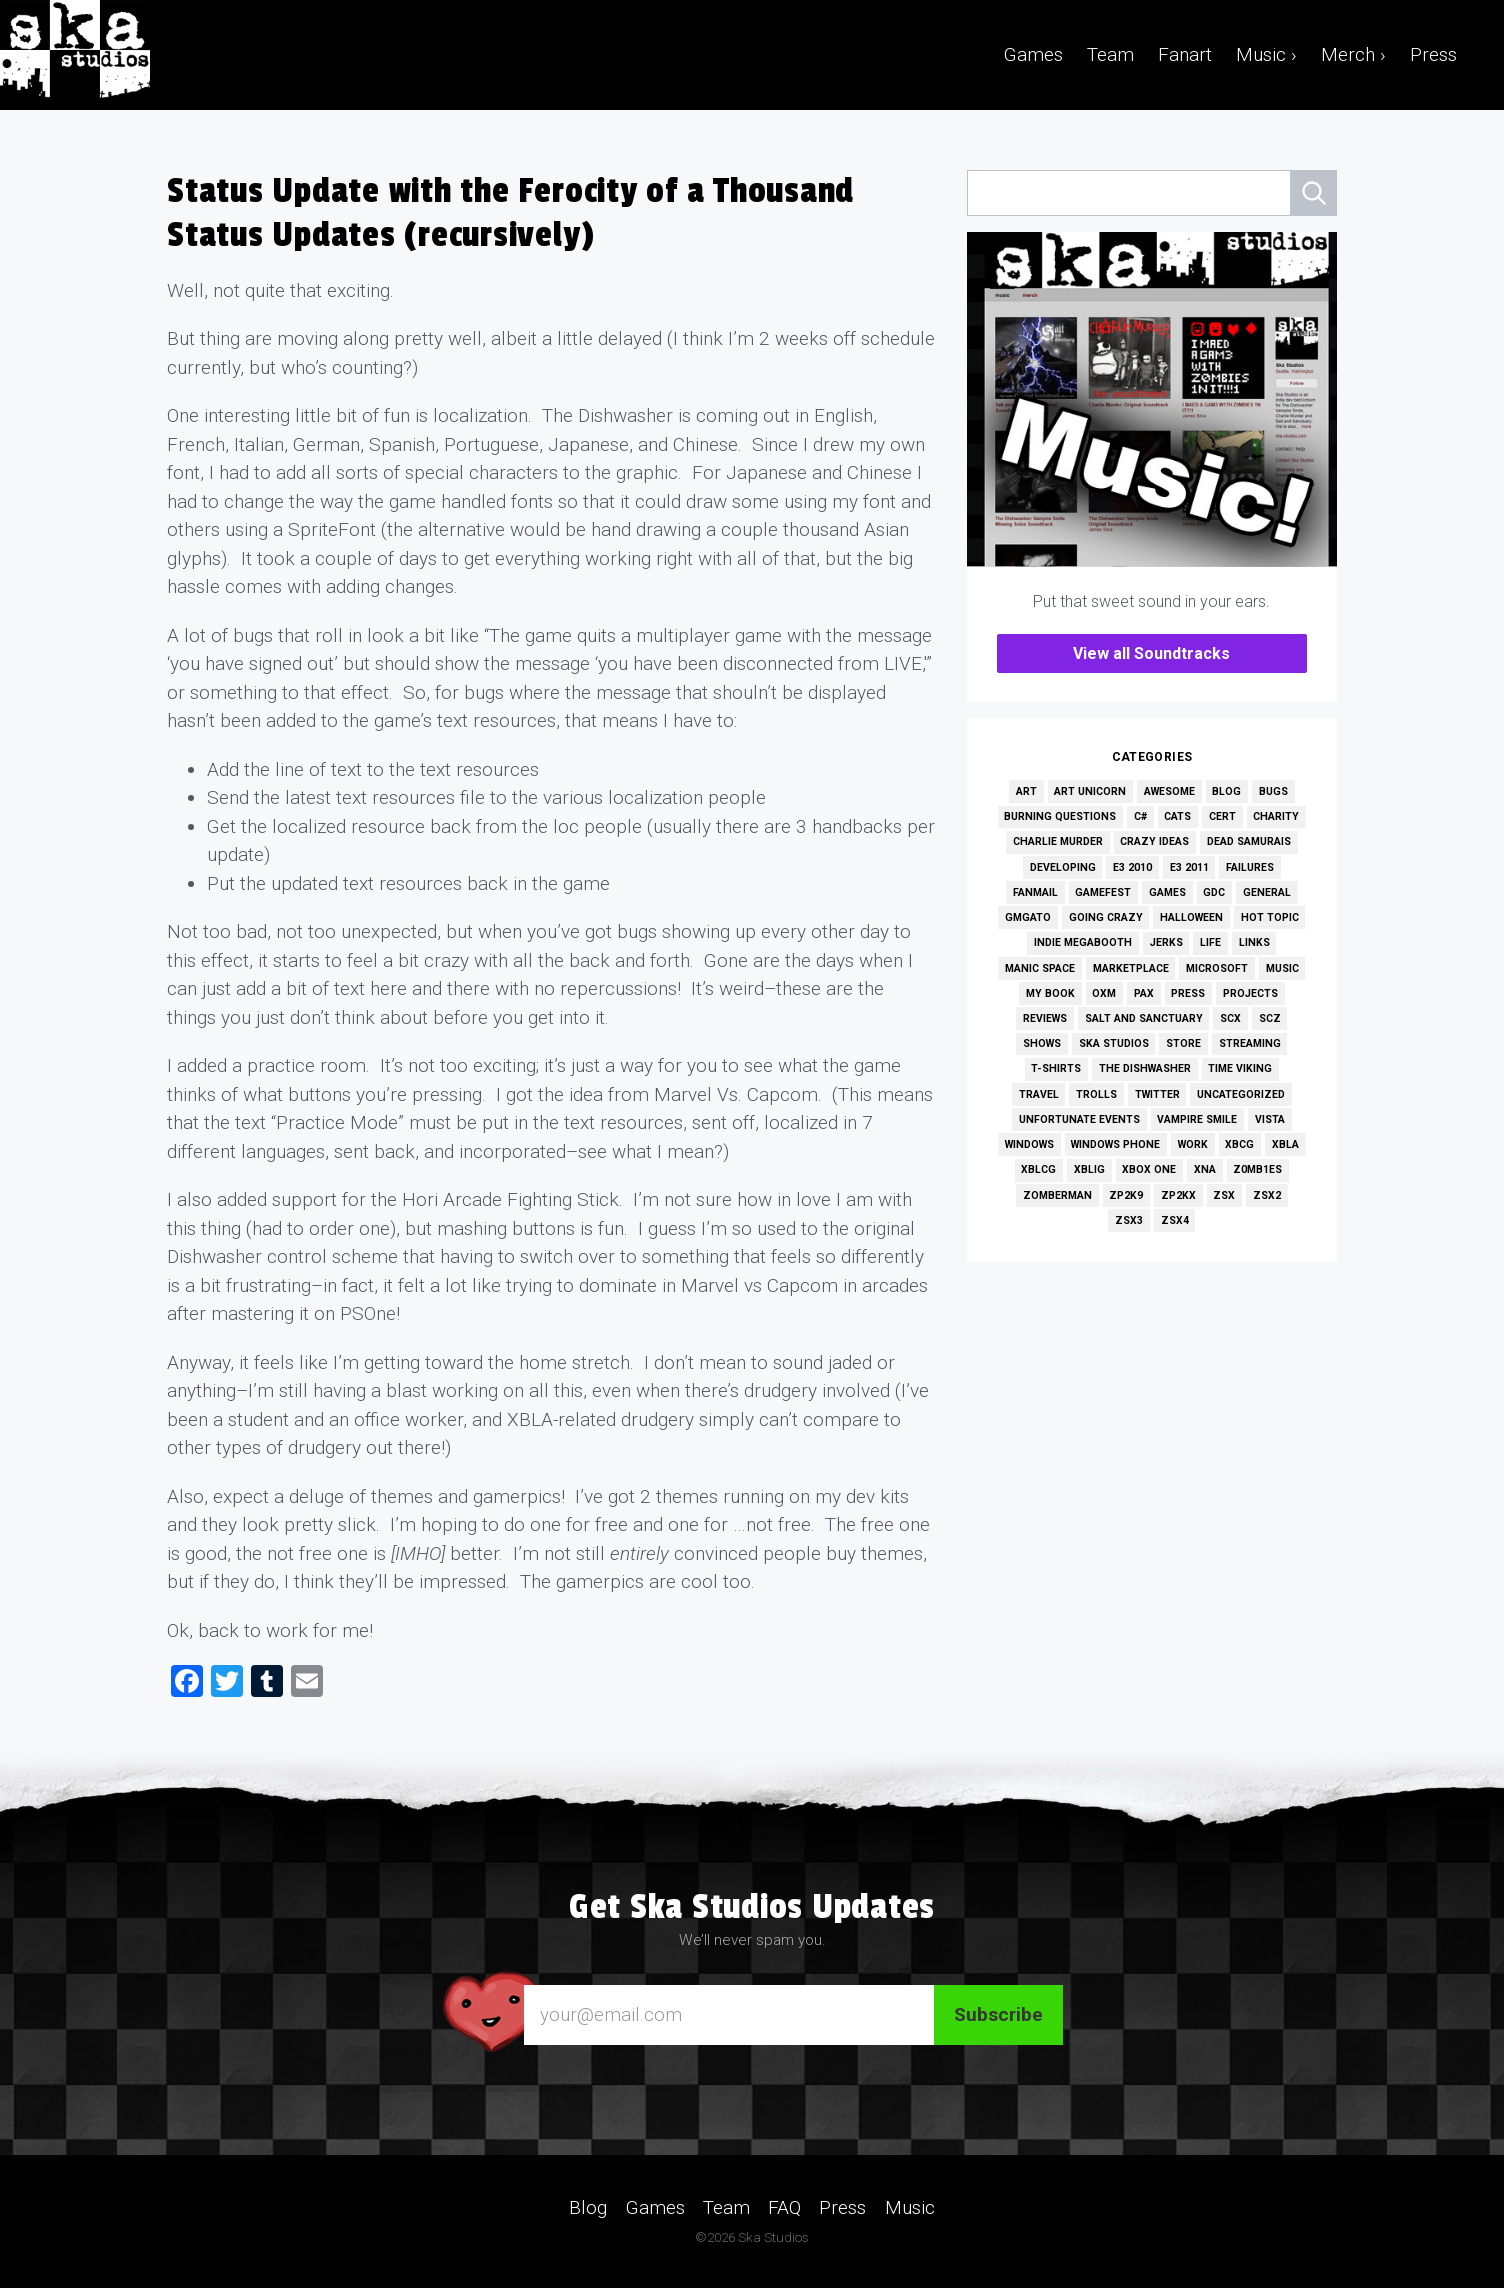 The image size is (1504, 2288). I want to click on Team, so click(1110, 54).